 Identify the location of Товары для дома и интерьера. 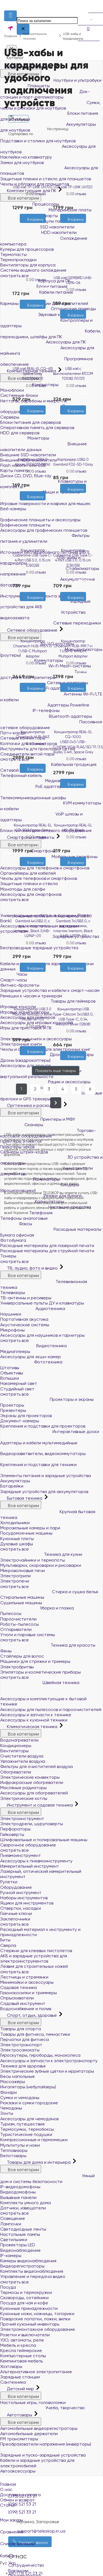
(36, 2162).